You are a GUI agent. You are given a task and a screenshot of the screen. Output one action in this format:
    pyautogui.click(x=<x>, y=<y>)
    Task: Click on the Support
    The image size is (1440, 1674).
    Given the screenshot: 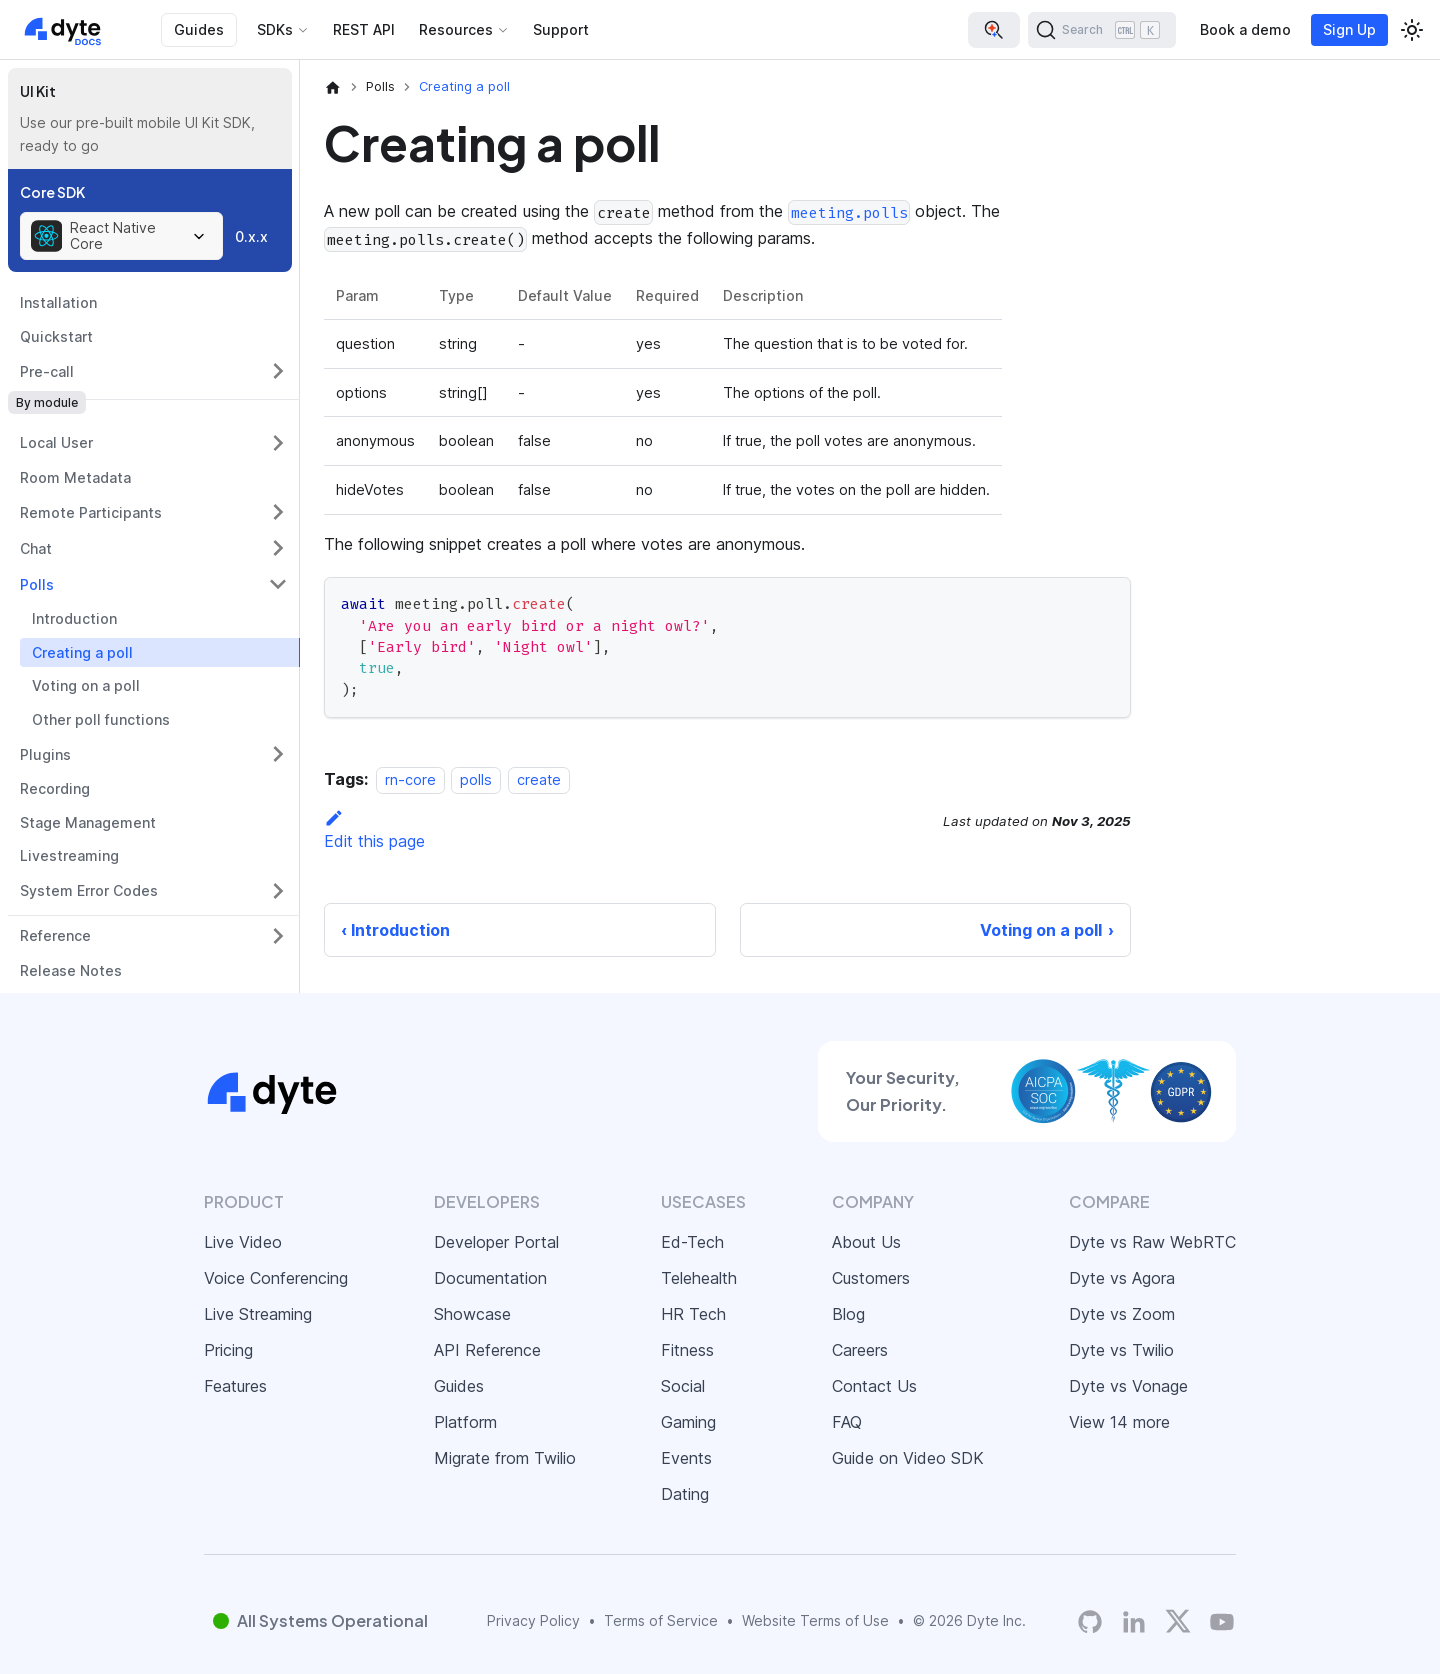 What is the action you would take?
    pyautogui.click(x=561, y=29)
    